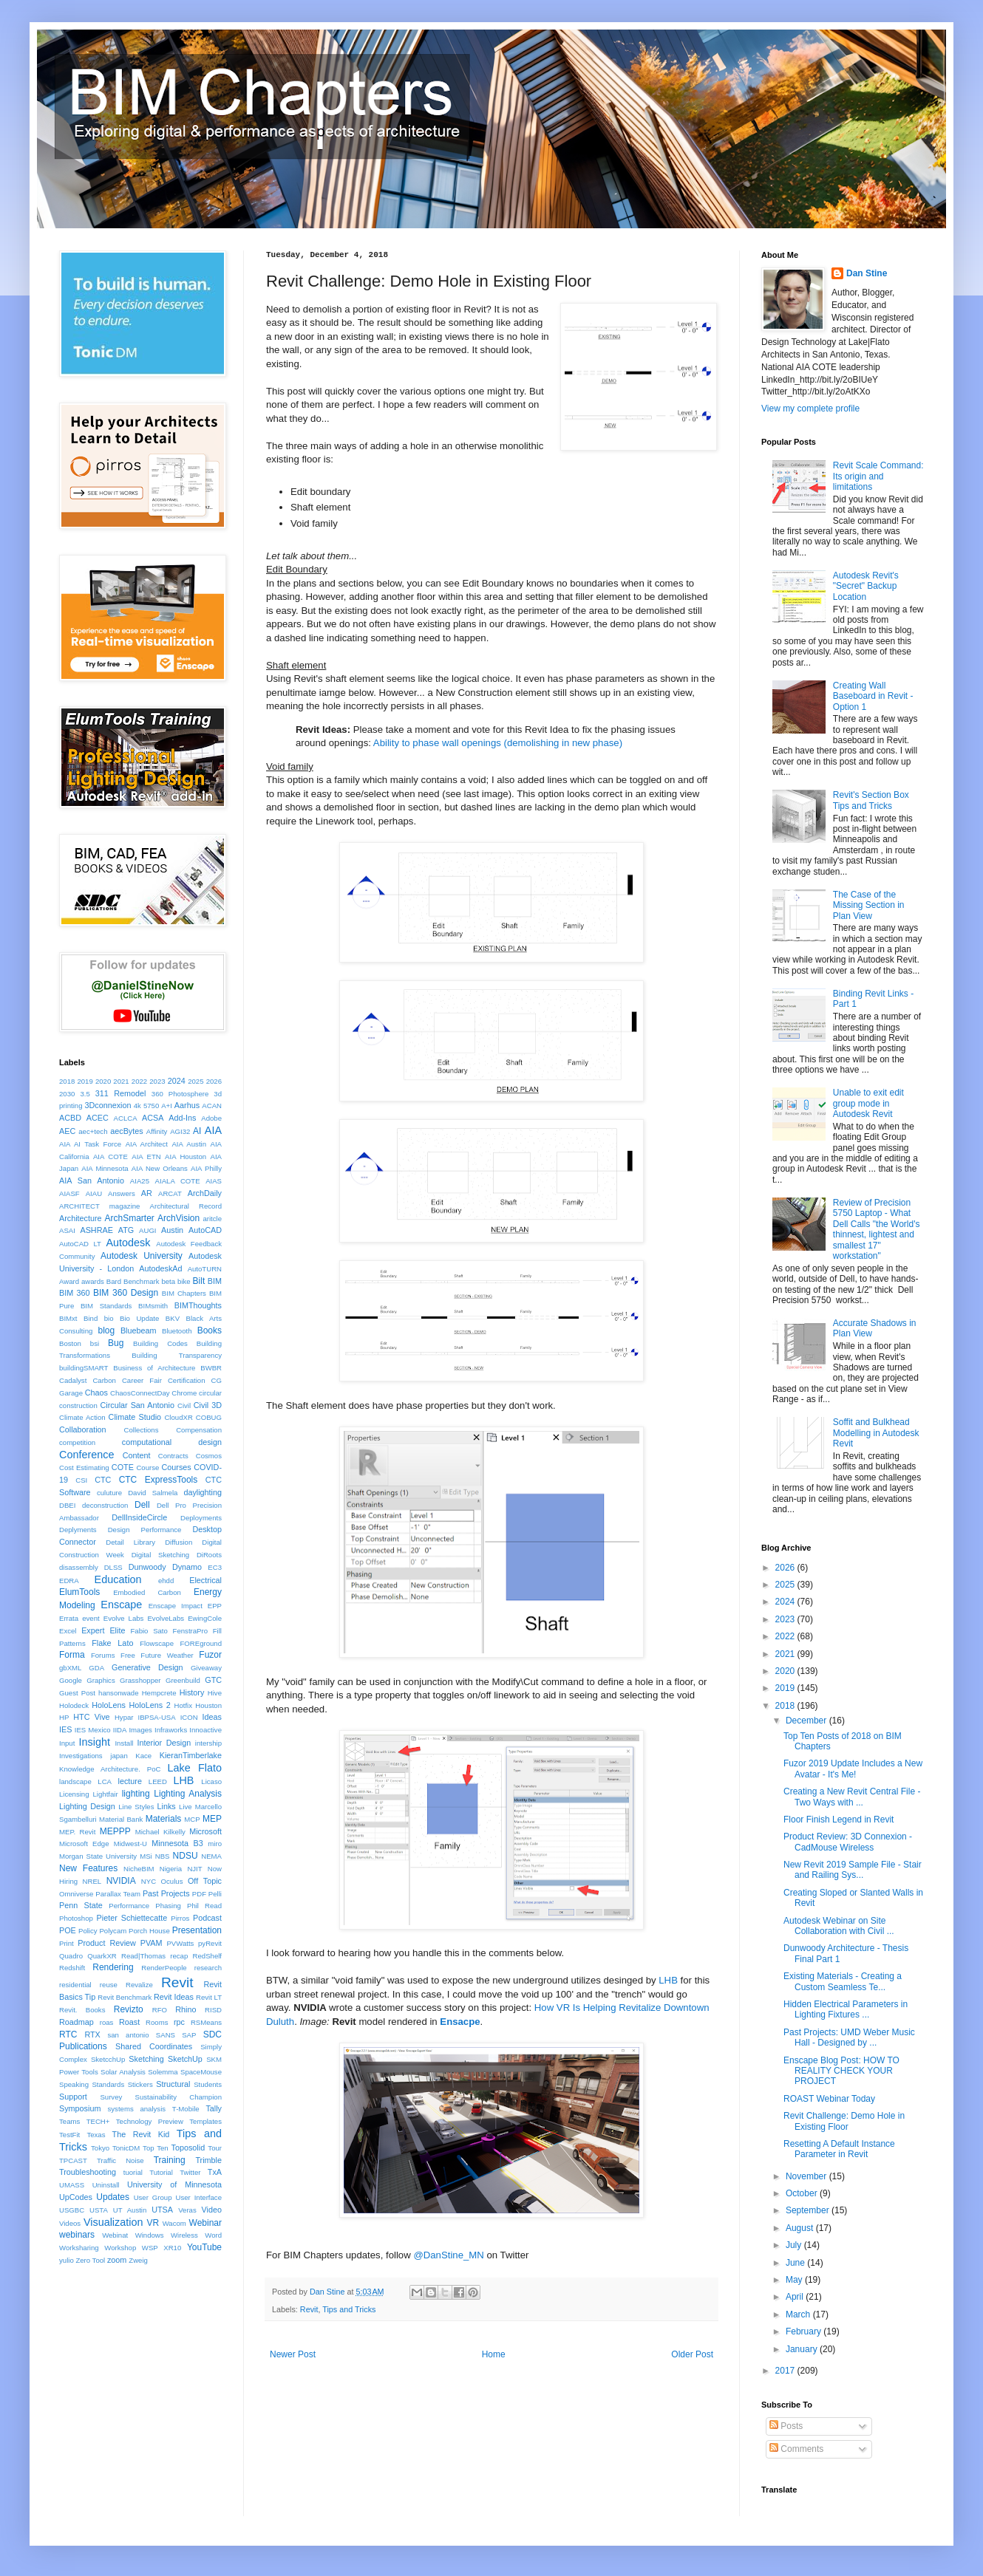  I want to click on BIM, so click(215, 1281).